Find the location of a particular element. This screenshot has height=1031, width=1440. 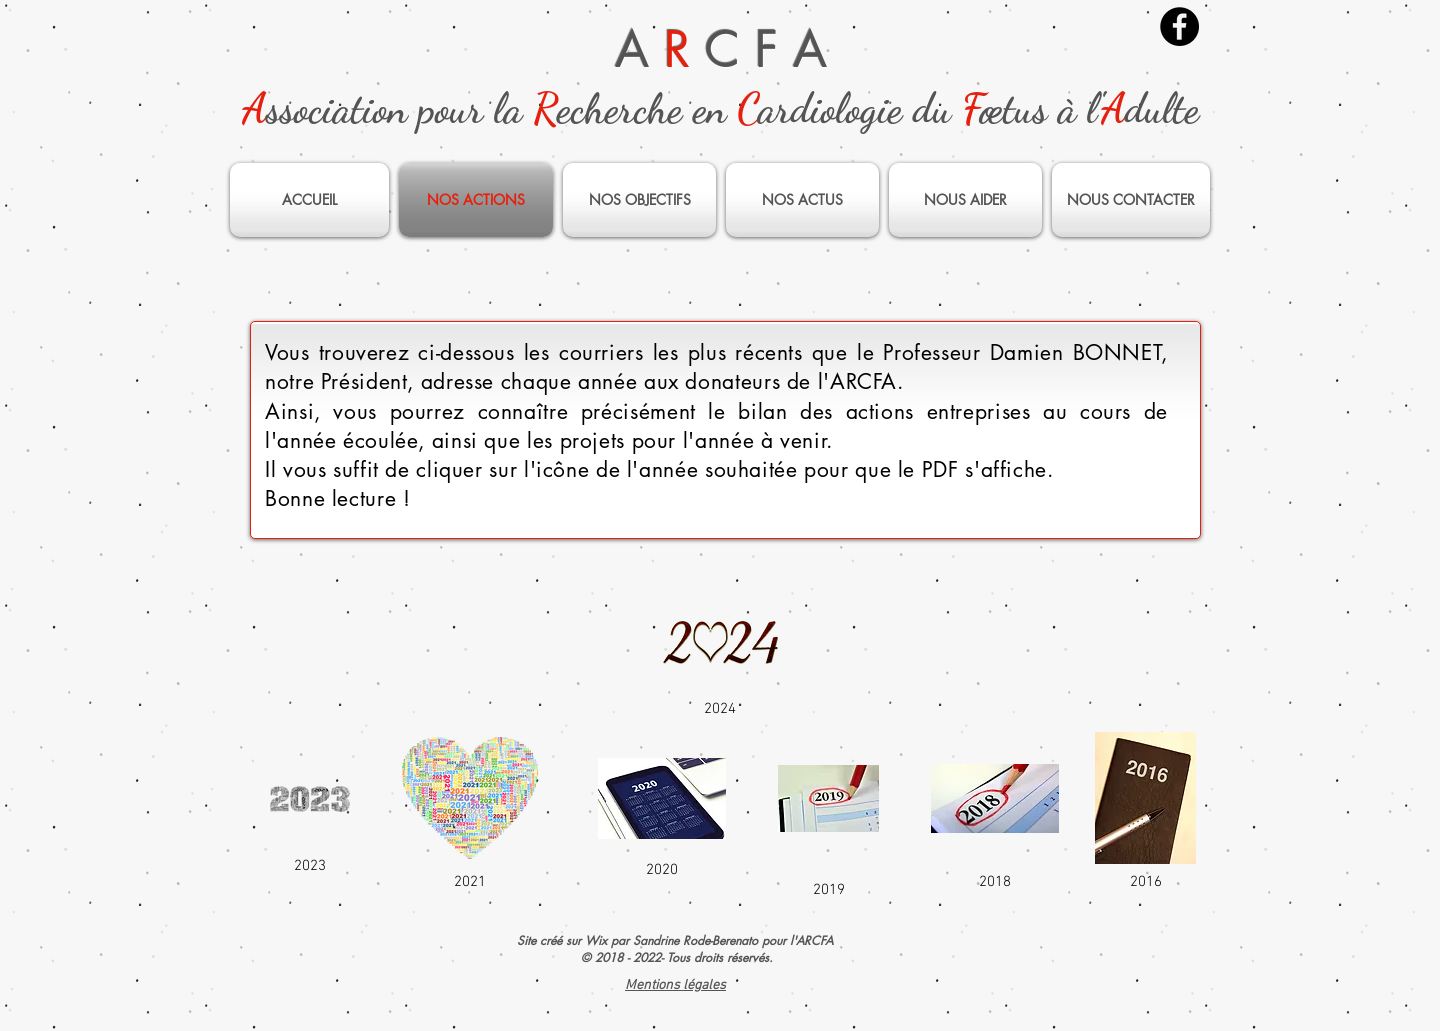

[Facebook] is located at coordinates (1179, 26).